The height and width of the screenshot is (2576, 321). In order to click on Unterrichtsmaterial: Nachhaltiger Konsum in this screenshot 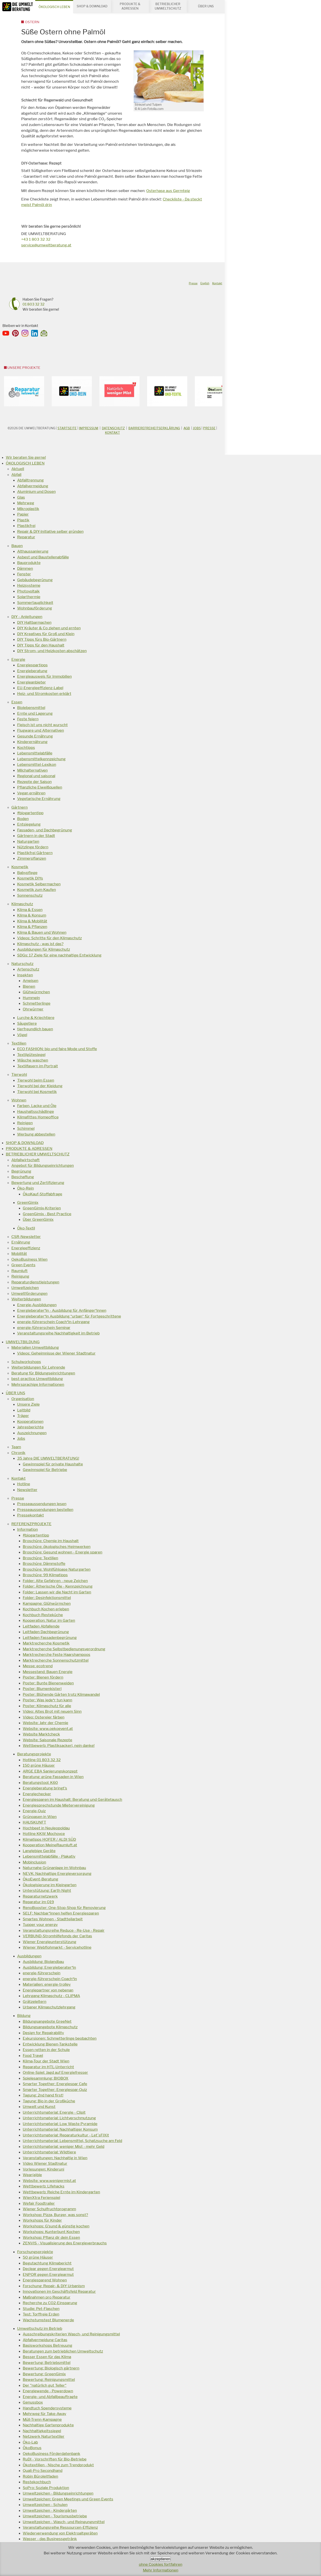, I will do `click(60, 2129)`.